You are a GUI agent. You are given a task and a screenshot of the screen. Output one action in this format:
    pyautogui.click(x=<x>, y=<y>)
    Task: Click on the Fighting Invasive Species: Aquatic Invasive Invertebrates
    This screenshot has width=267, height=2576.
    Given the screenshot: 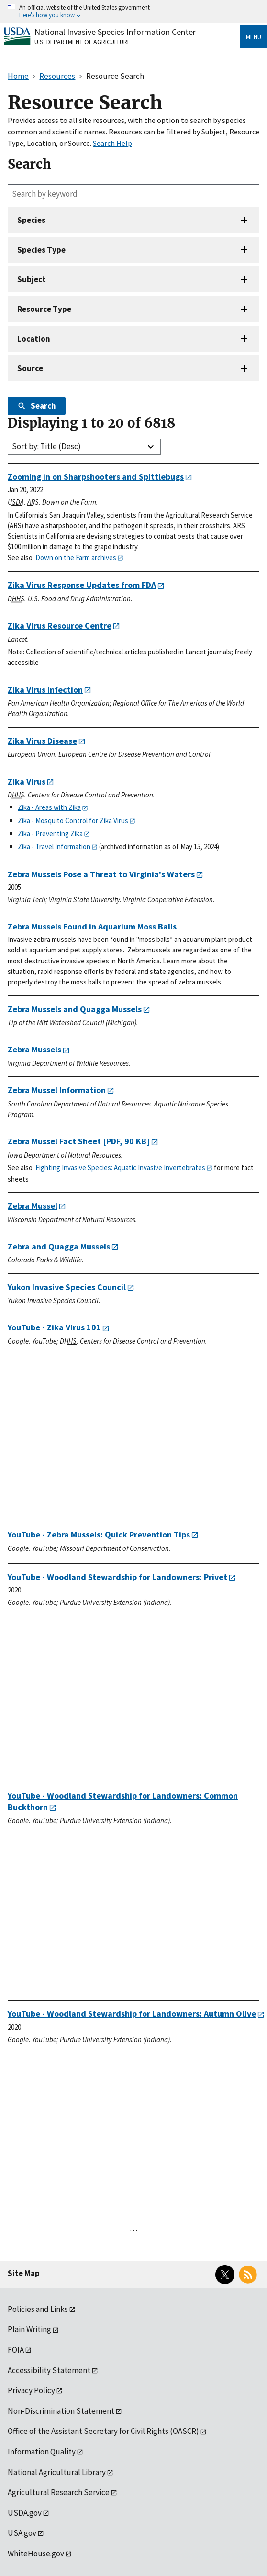 What is the action you would take?
    pyautogui.click(x=120, y=1167)
    